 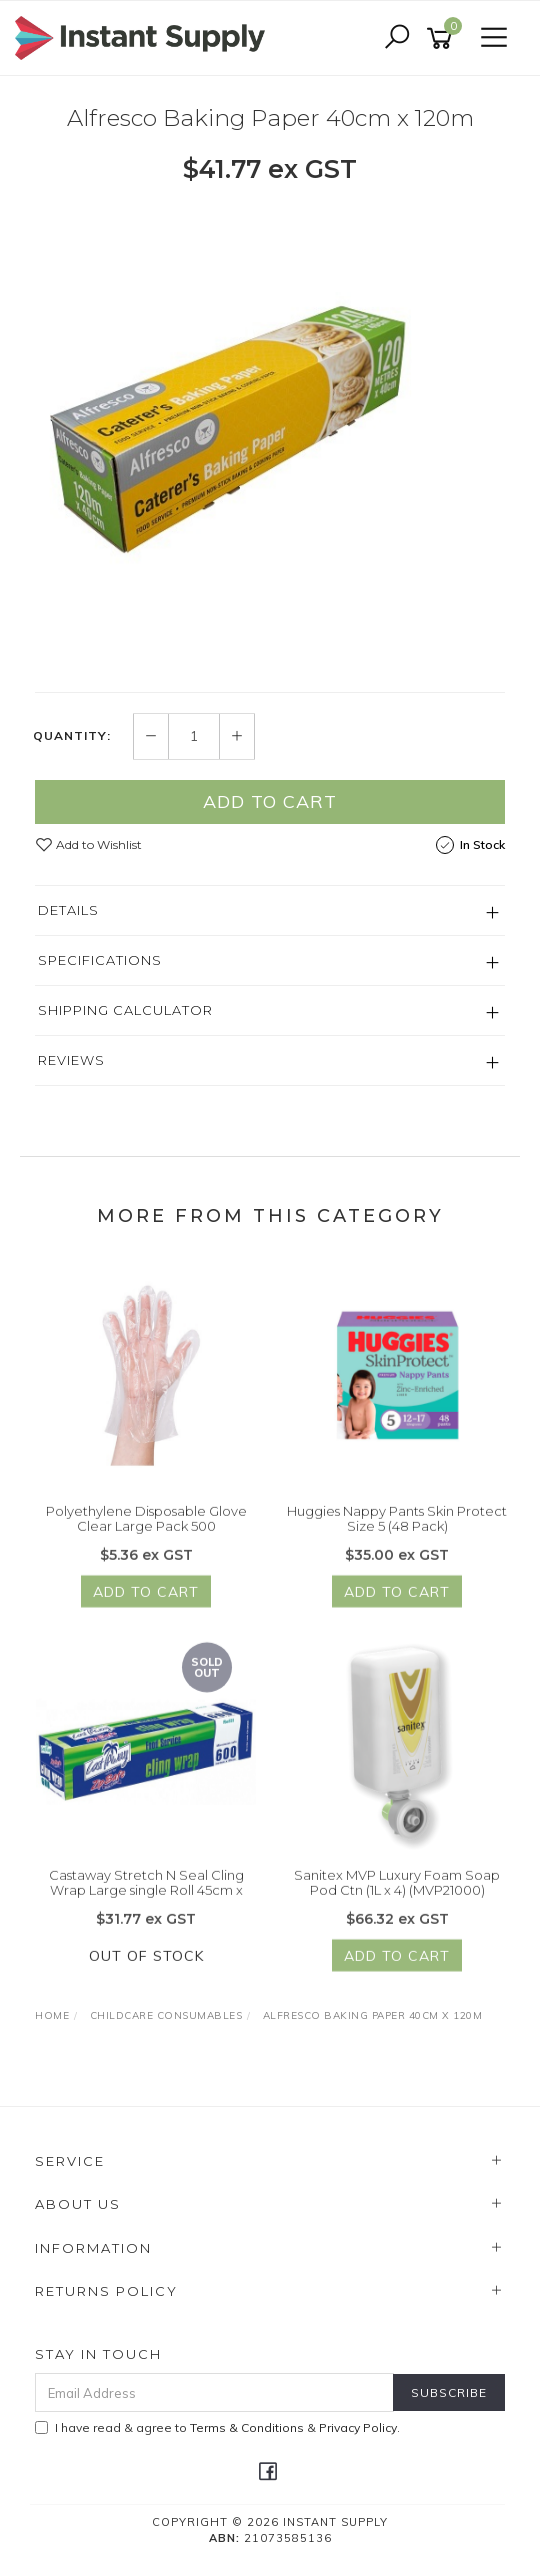 What do you see at coordinates (146, 1540) in the screenshot?
I see `Polyethylene Disposable Glove Clear Large Pack 500` at bounding box center [146, 1540].